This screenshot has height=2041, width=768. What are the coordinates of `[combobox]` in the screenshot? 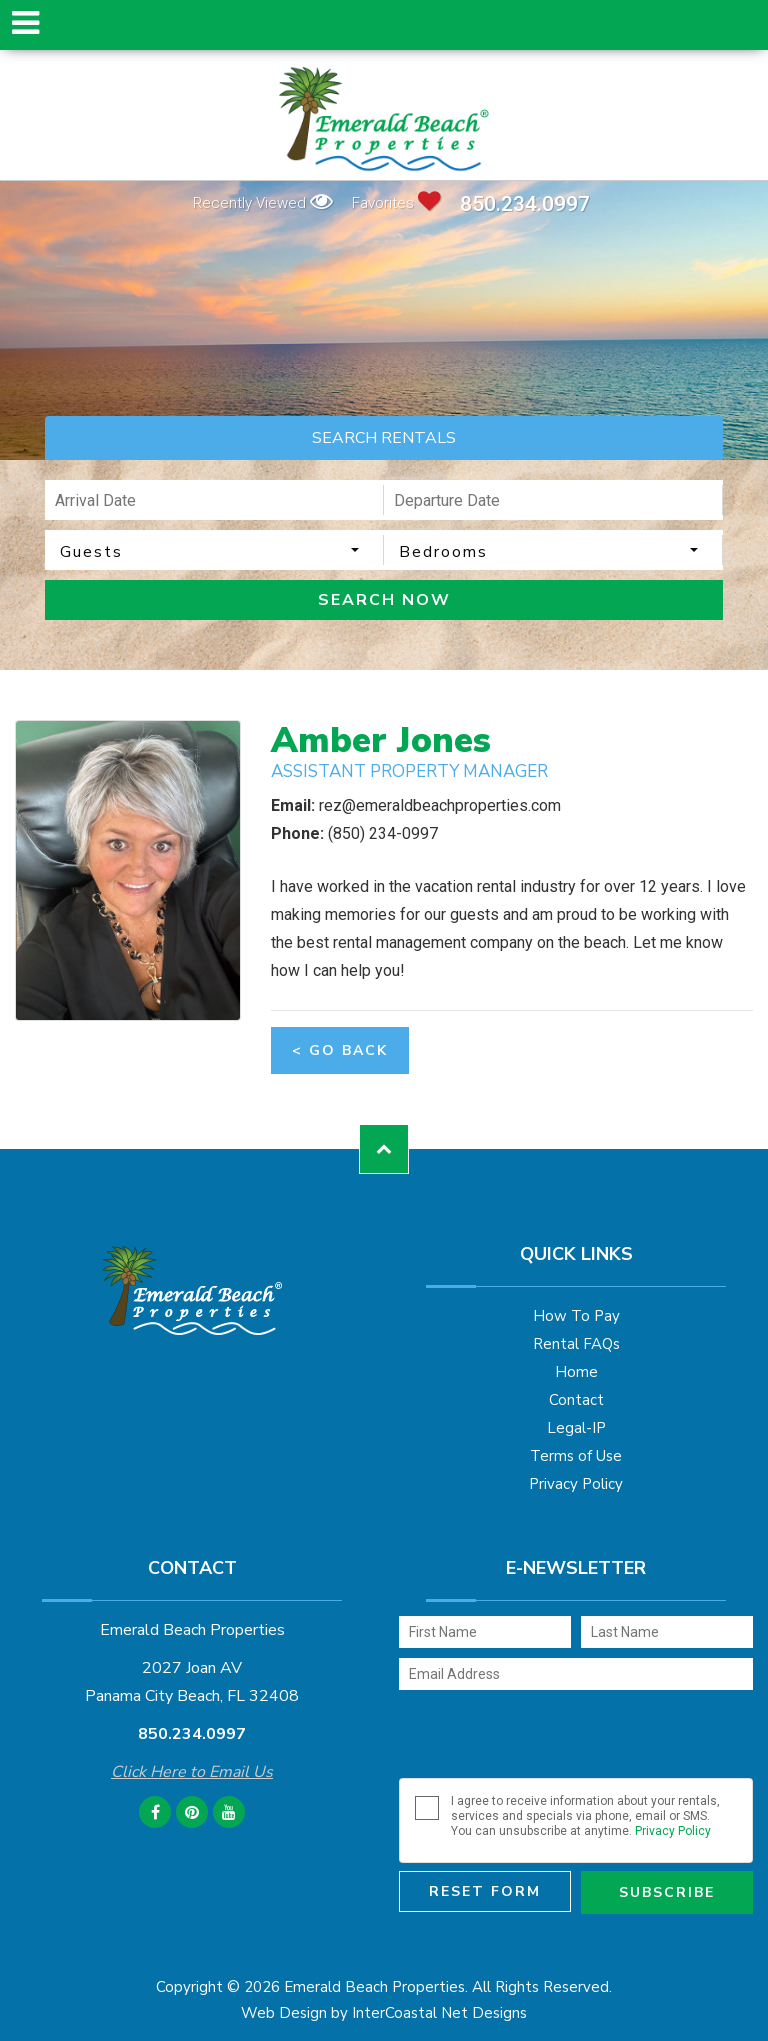 It's located at (214, 550).